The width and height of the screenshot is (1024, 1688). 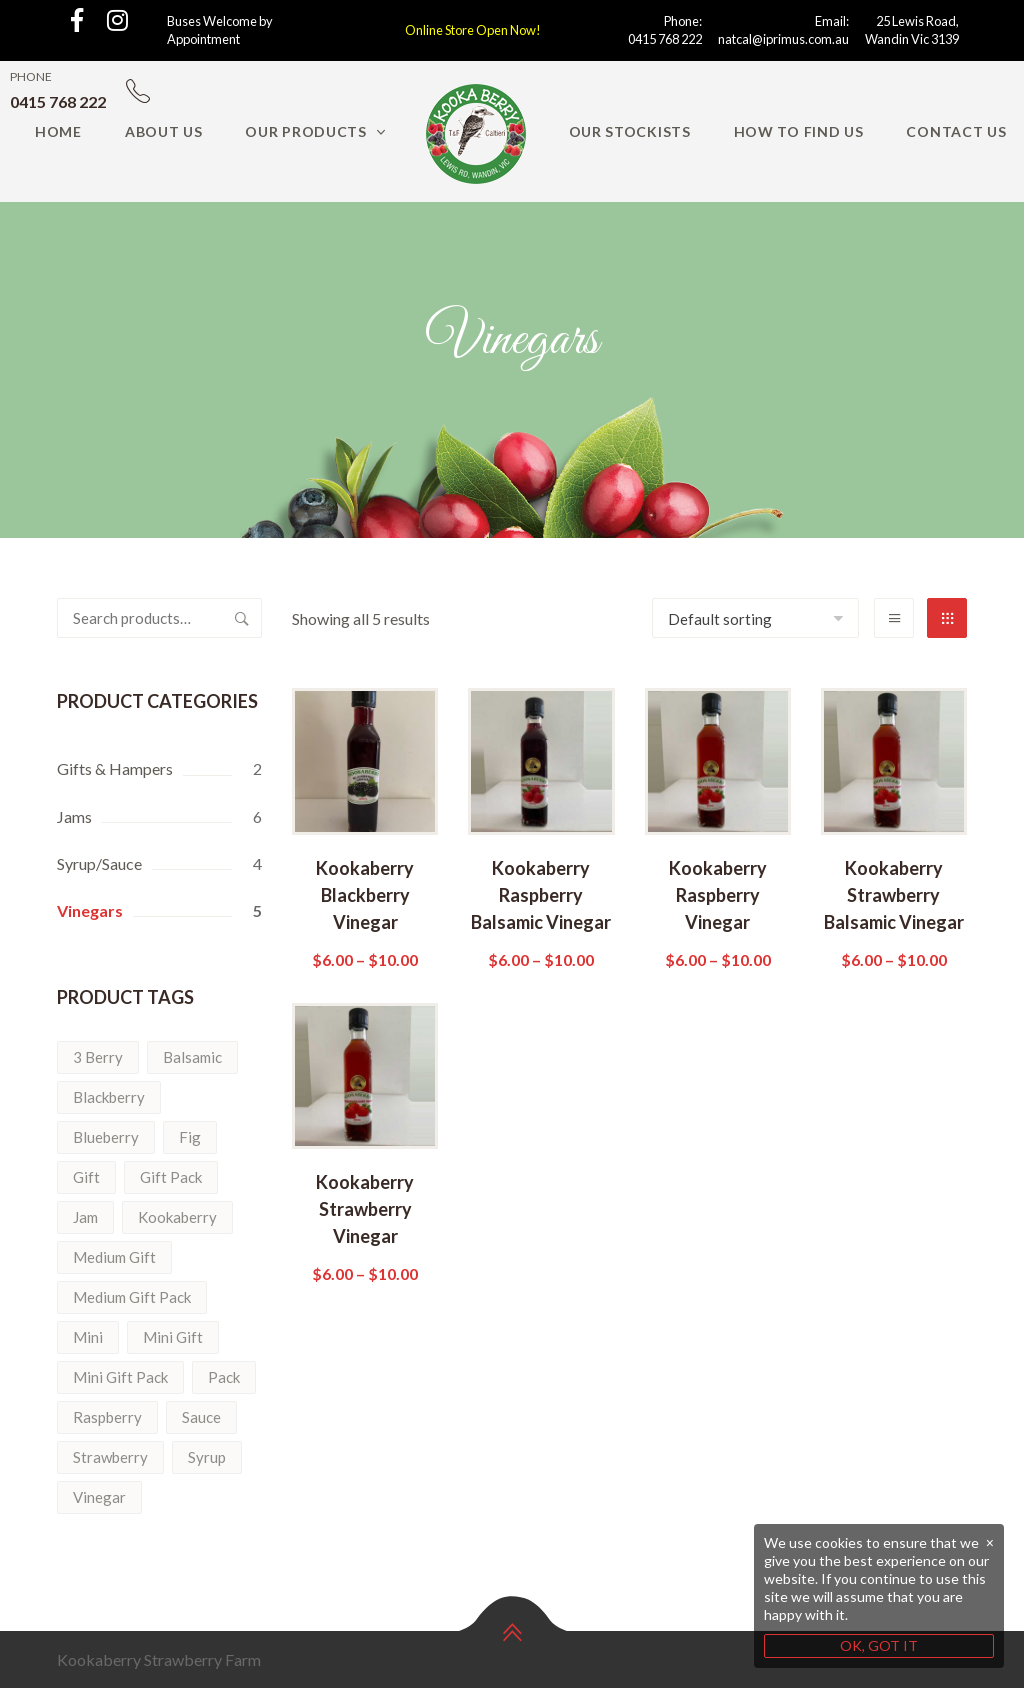 What do you see at coordinates (98, 1057) in the screenshot?
I see `3 Berry [3 Berry (1 product)]` at bounding box center [98, 1057].